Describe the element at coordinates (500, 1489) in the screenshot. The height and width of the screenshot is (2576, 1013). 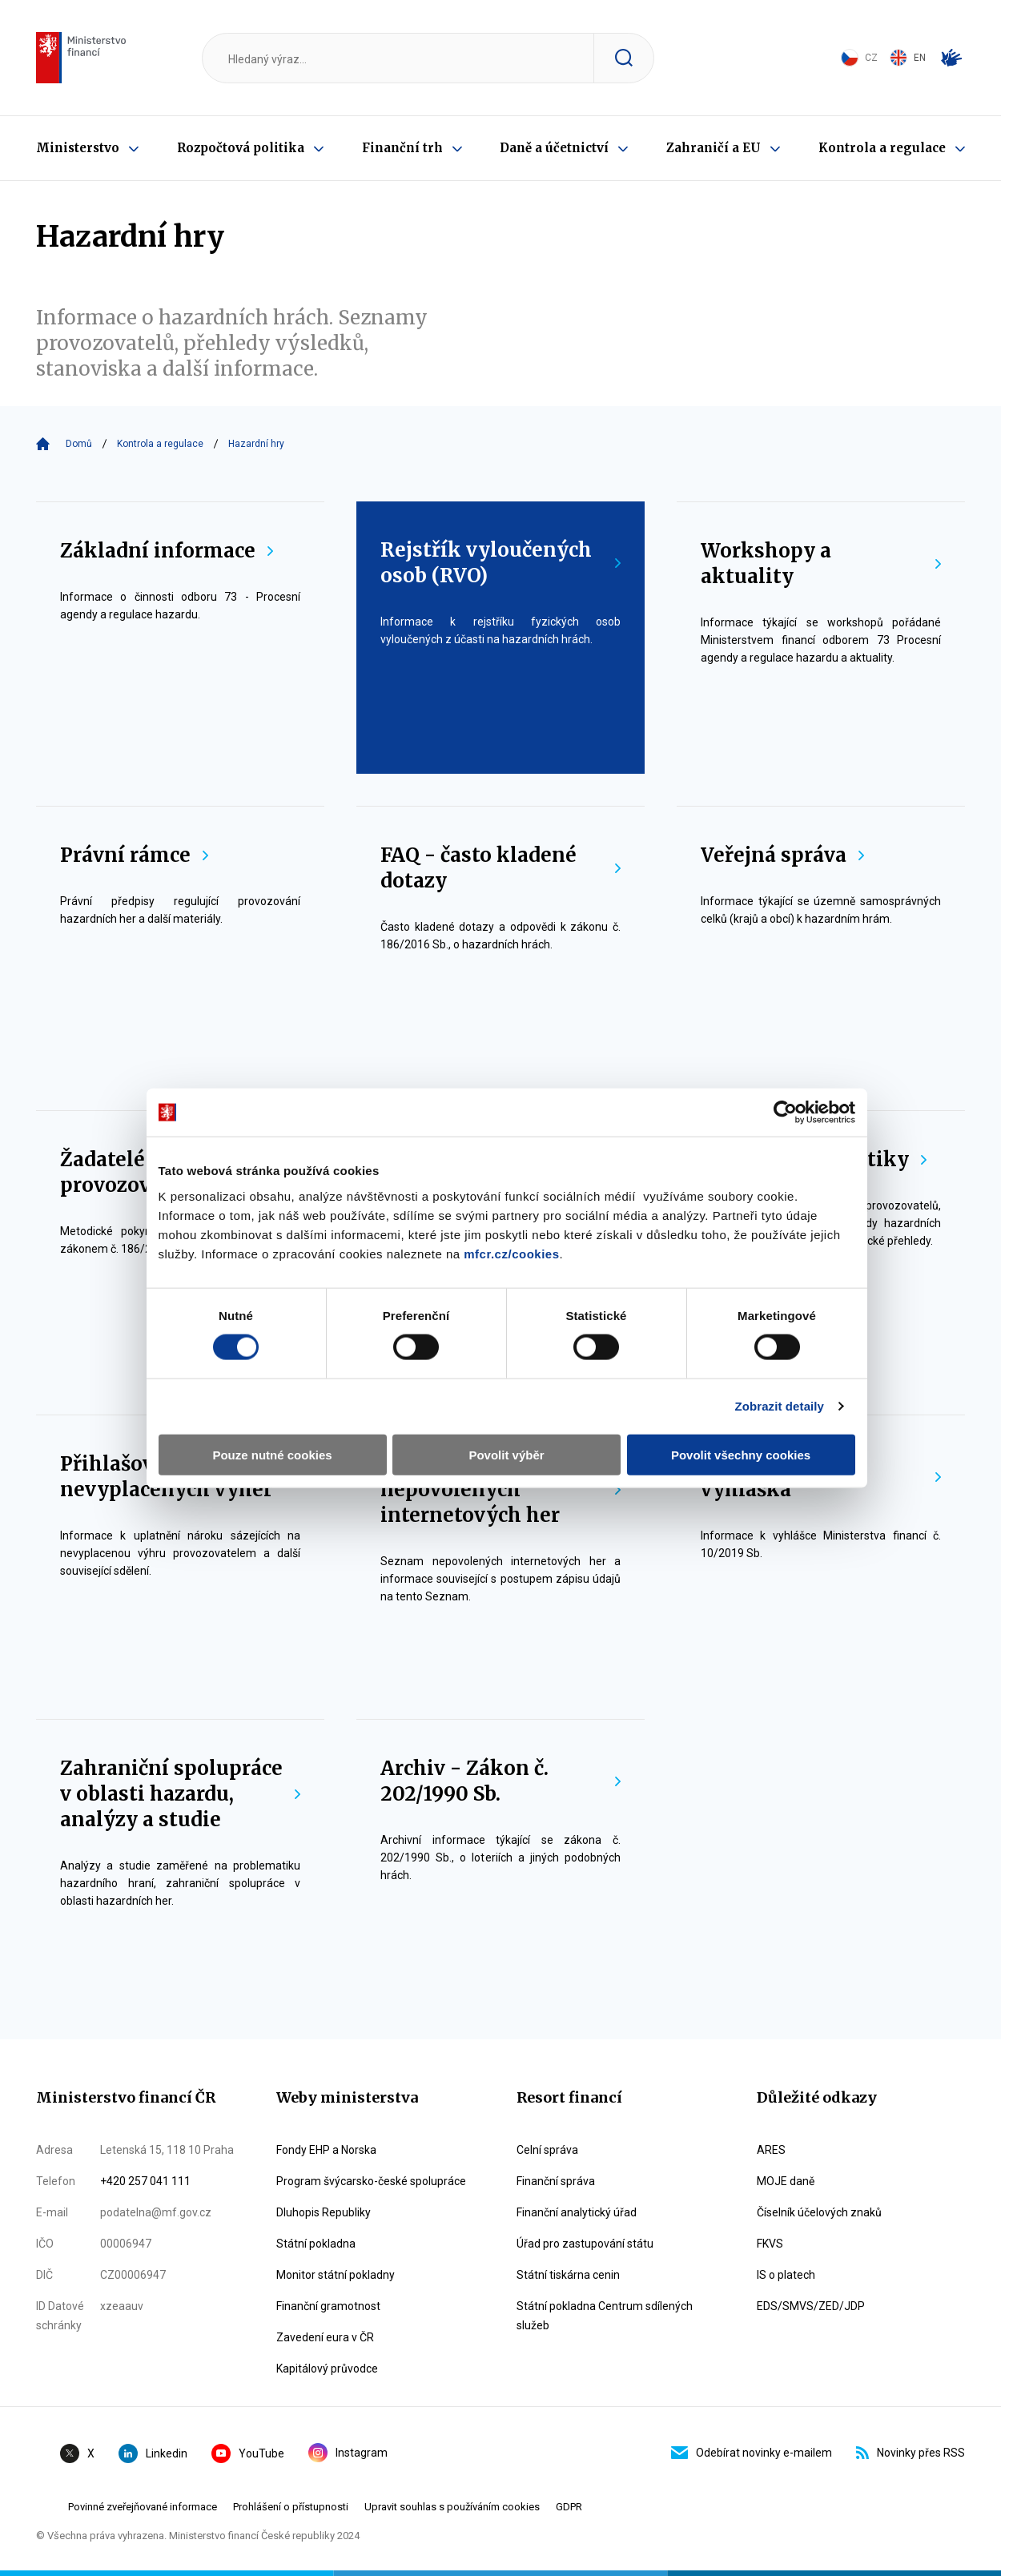
I see `Blokace nepovolených internetových her` at that location.